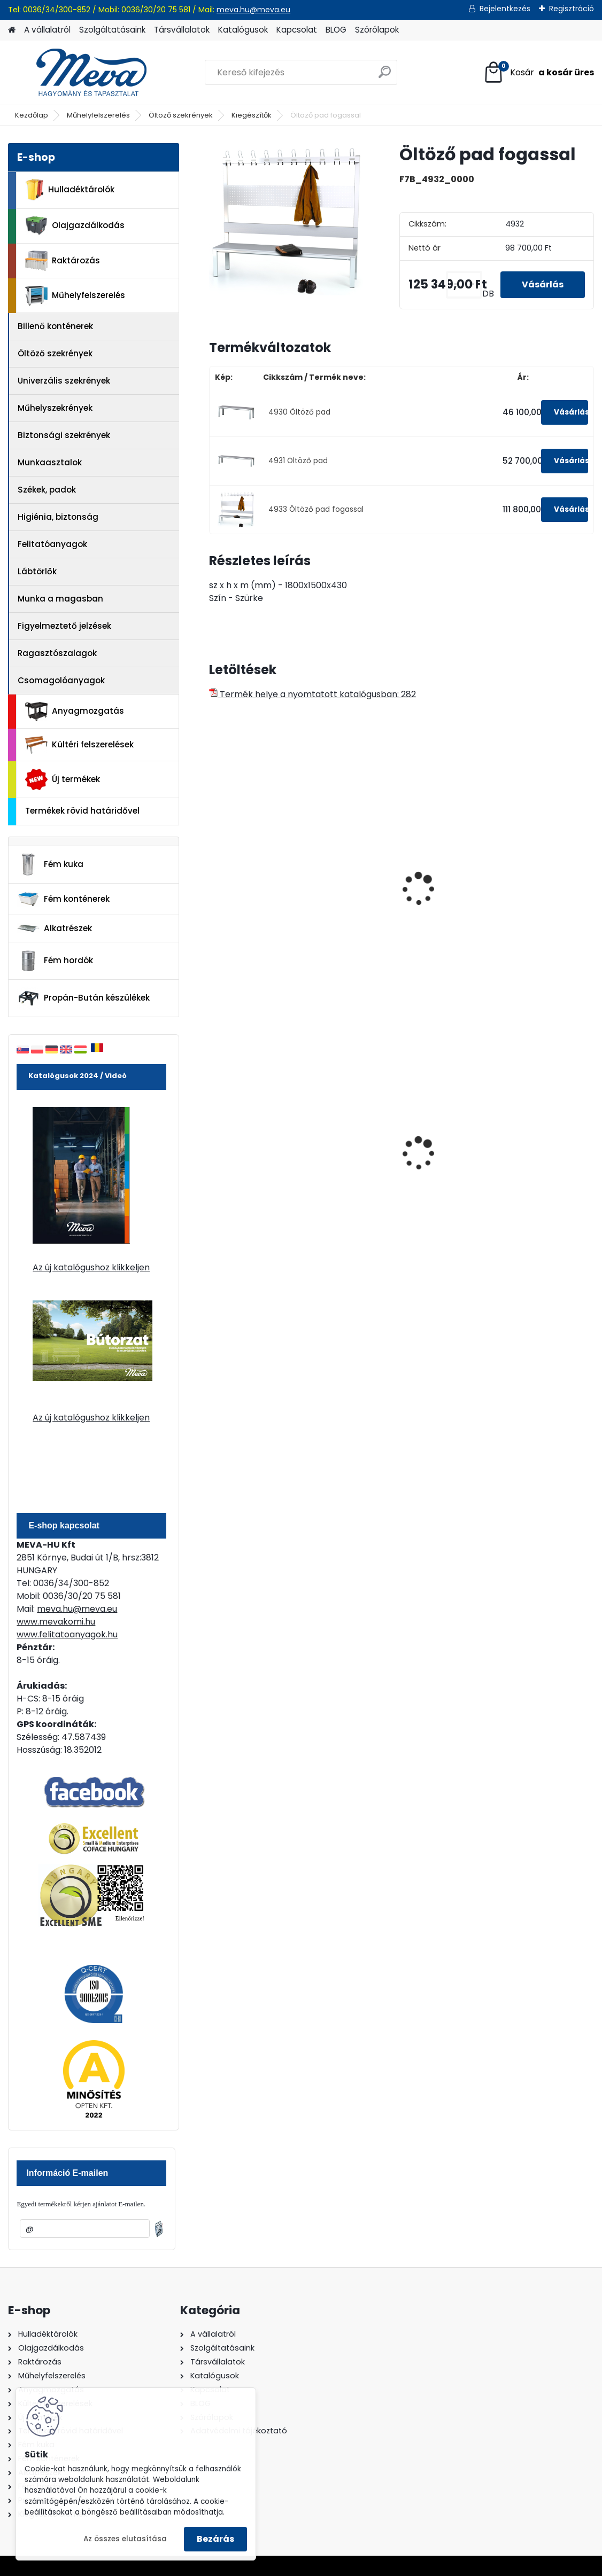 This screenshot has width=602, height=2576. Describe the element at coordinates (296, 29) in the screenshot. I see `Kapcsolat` at that location.